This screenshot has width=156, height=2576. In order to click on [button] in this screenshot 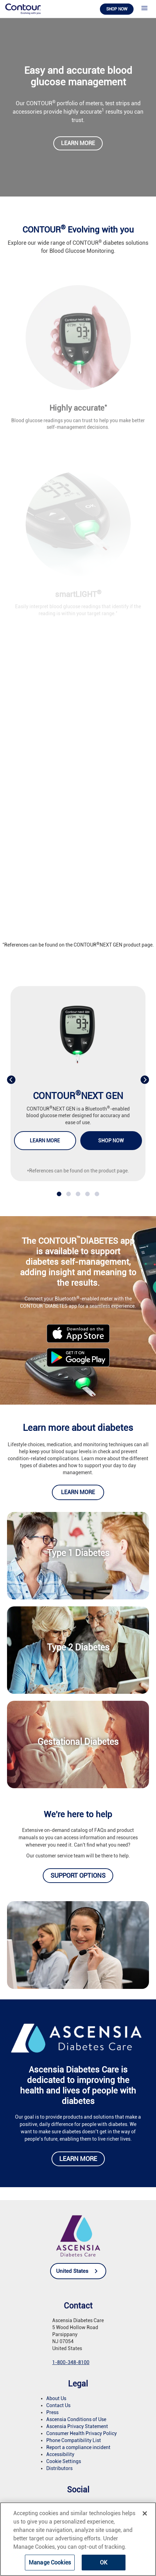, I will do `click(59, 1194)`.